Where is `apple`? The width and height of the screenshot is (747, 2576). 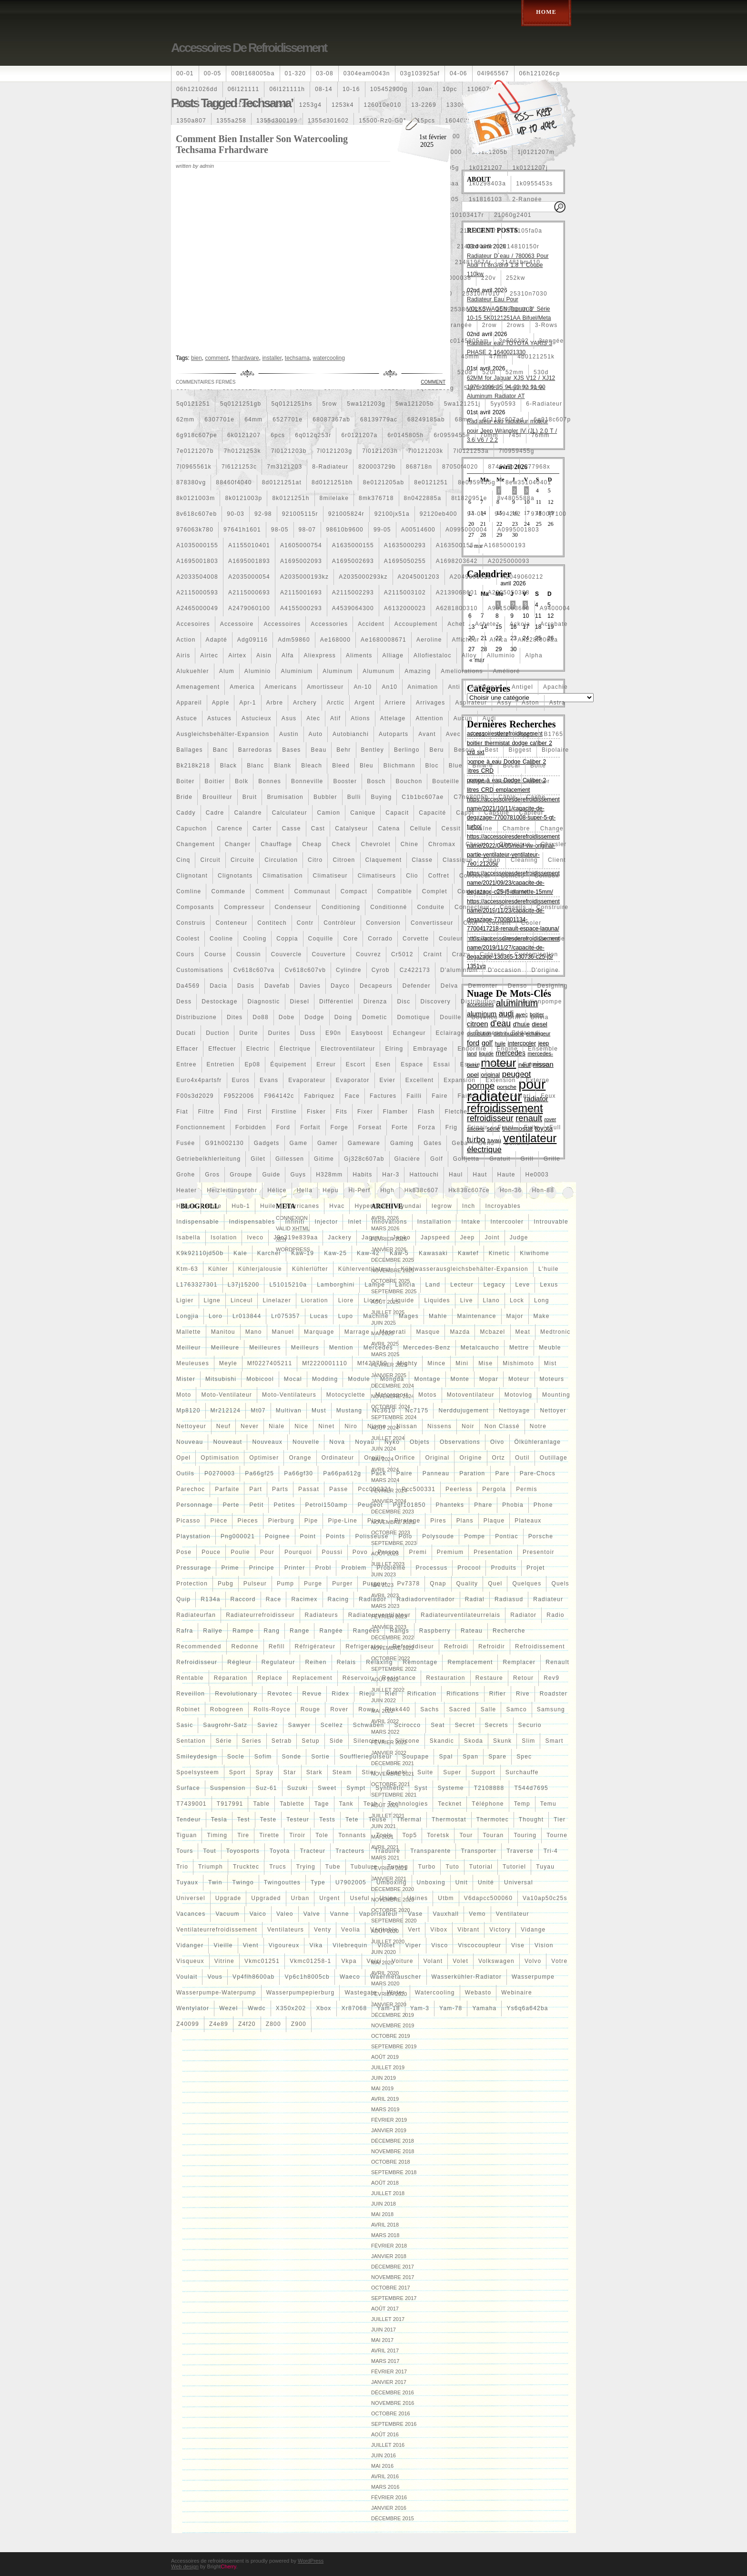
apple is located at coordinates (221, 702).